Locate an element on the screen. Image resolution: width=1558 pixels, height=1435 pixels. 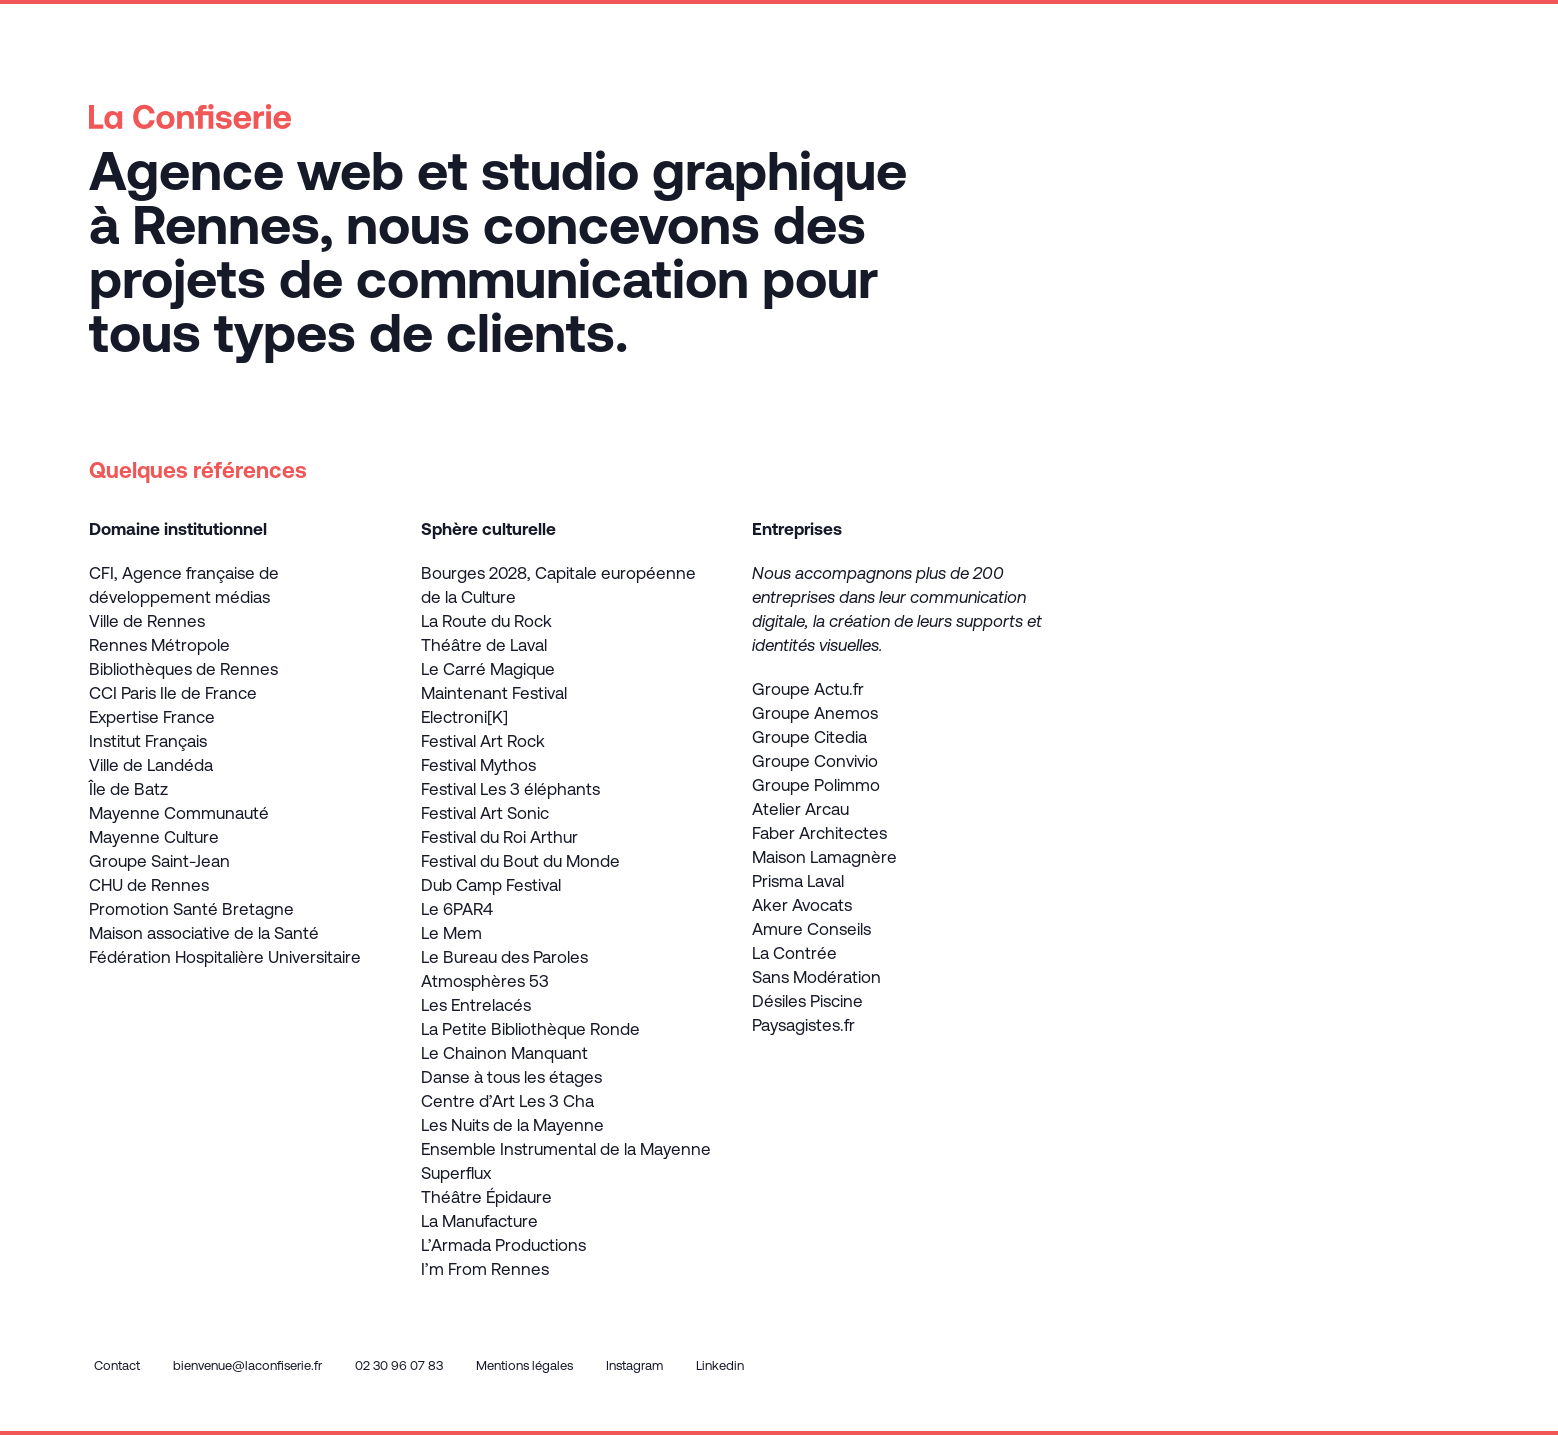
Paysagistes.fr is located at coordinates (803, 1025).